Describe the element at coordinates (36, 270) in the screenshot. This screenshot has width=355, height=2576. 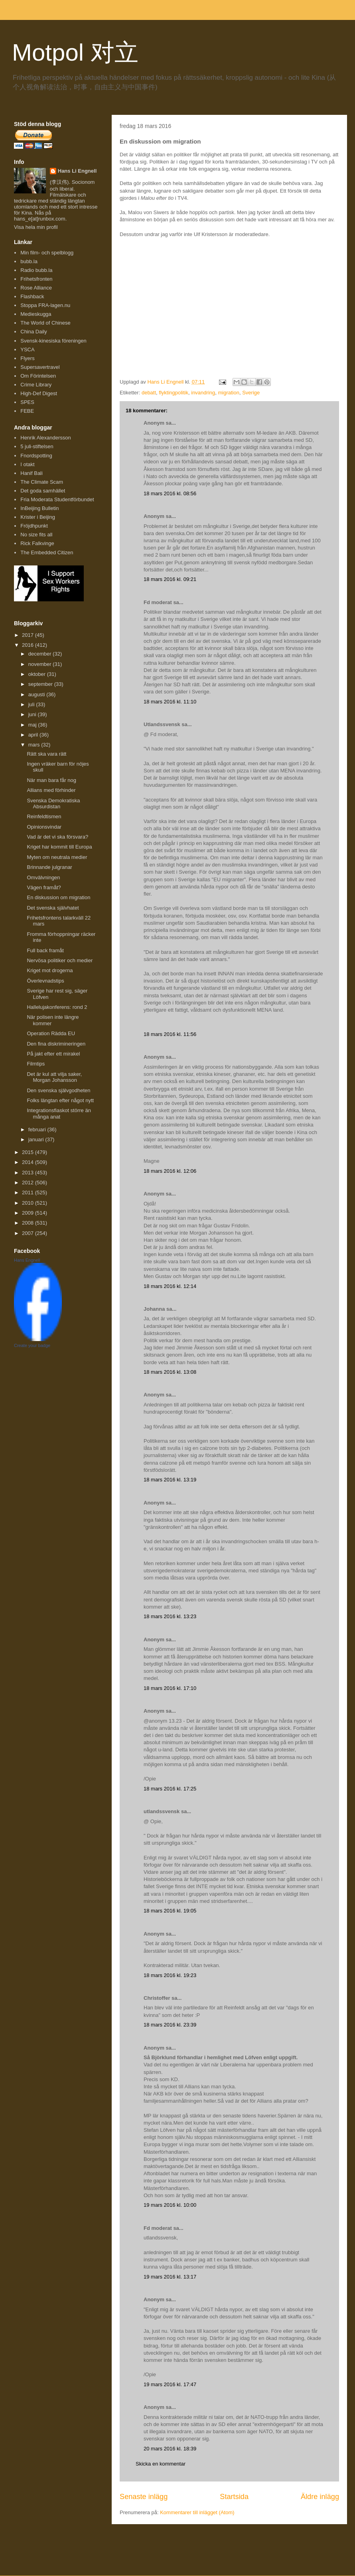
I see `Radio bubb.la` at that location.